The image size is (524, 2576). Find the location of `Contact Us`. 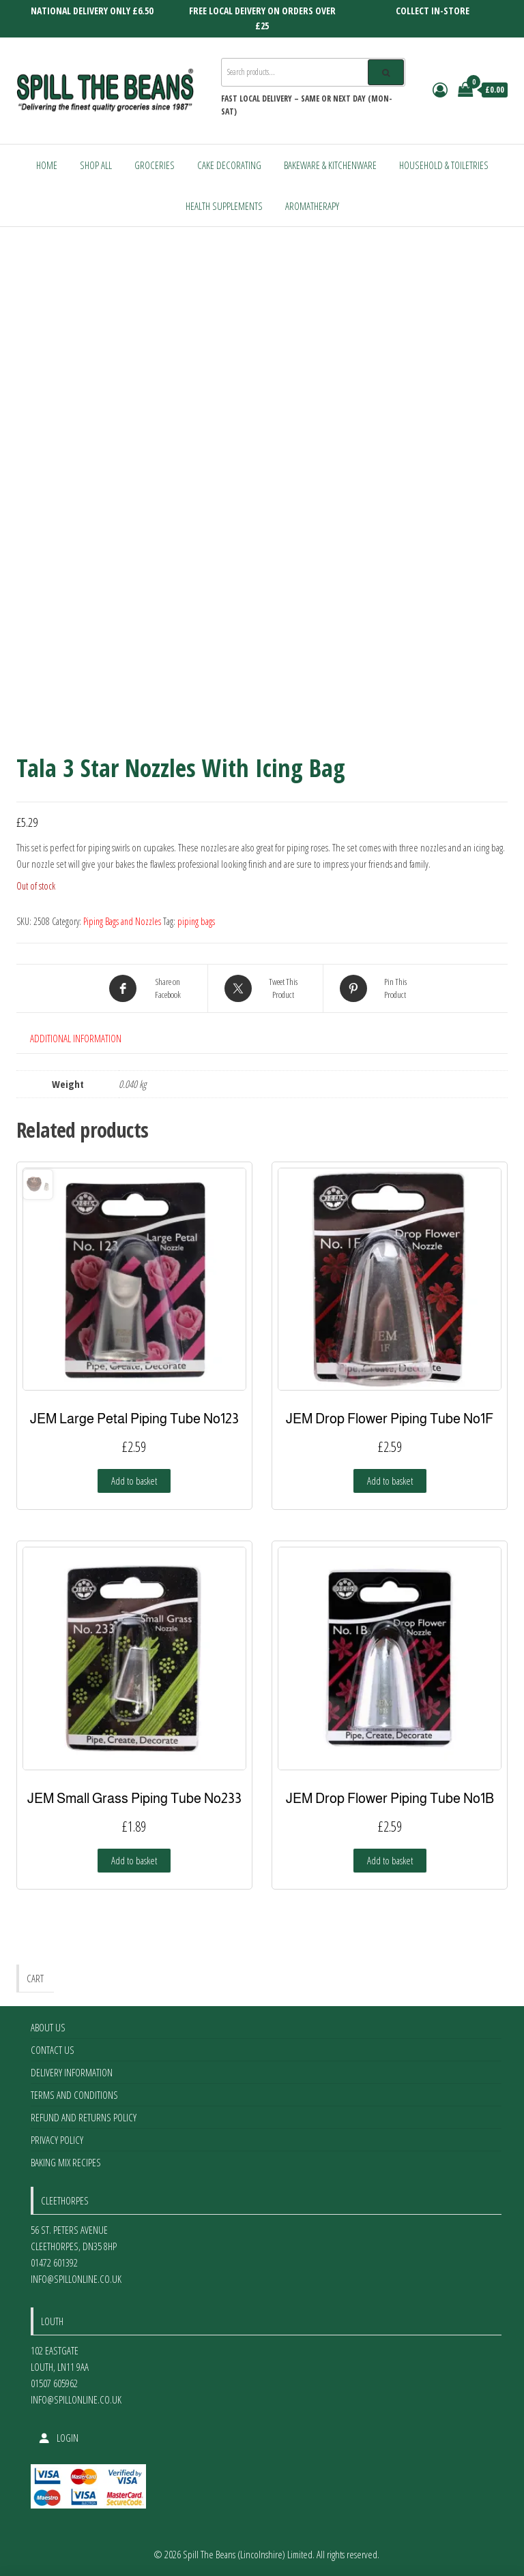

Contact Us is located at coordinates (52, 2050).